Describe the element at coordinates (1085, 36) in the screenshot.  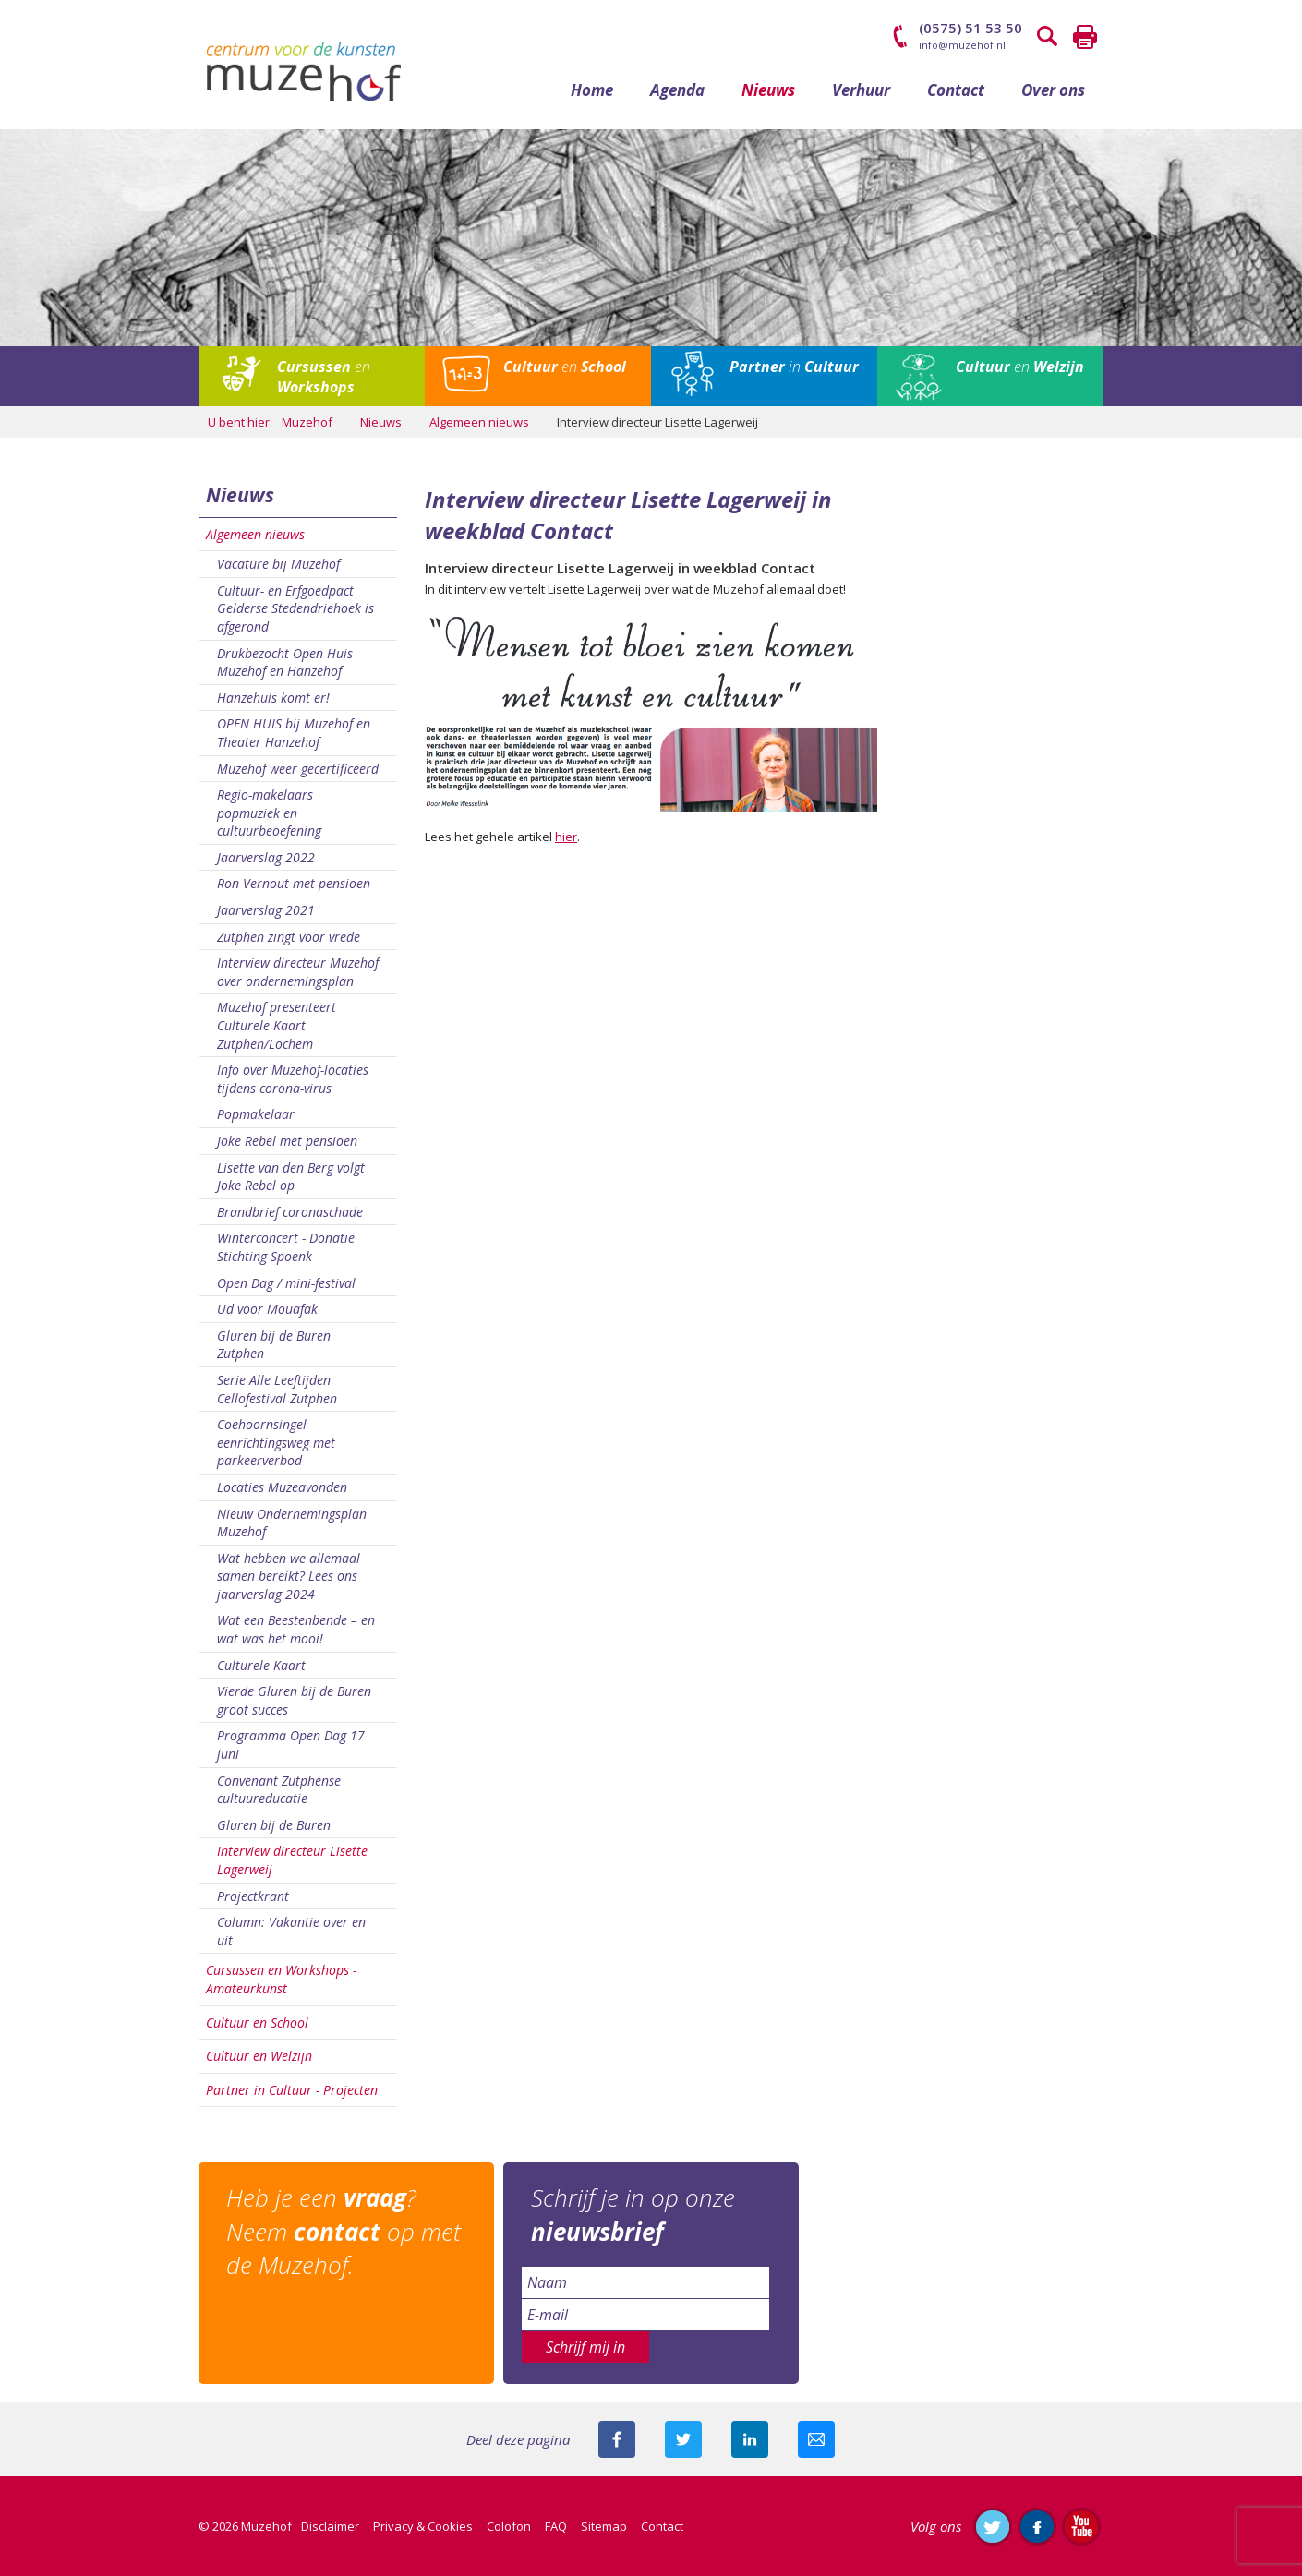
I see `Printen` at that location.